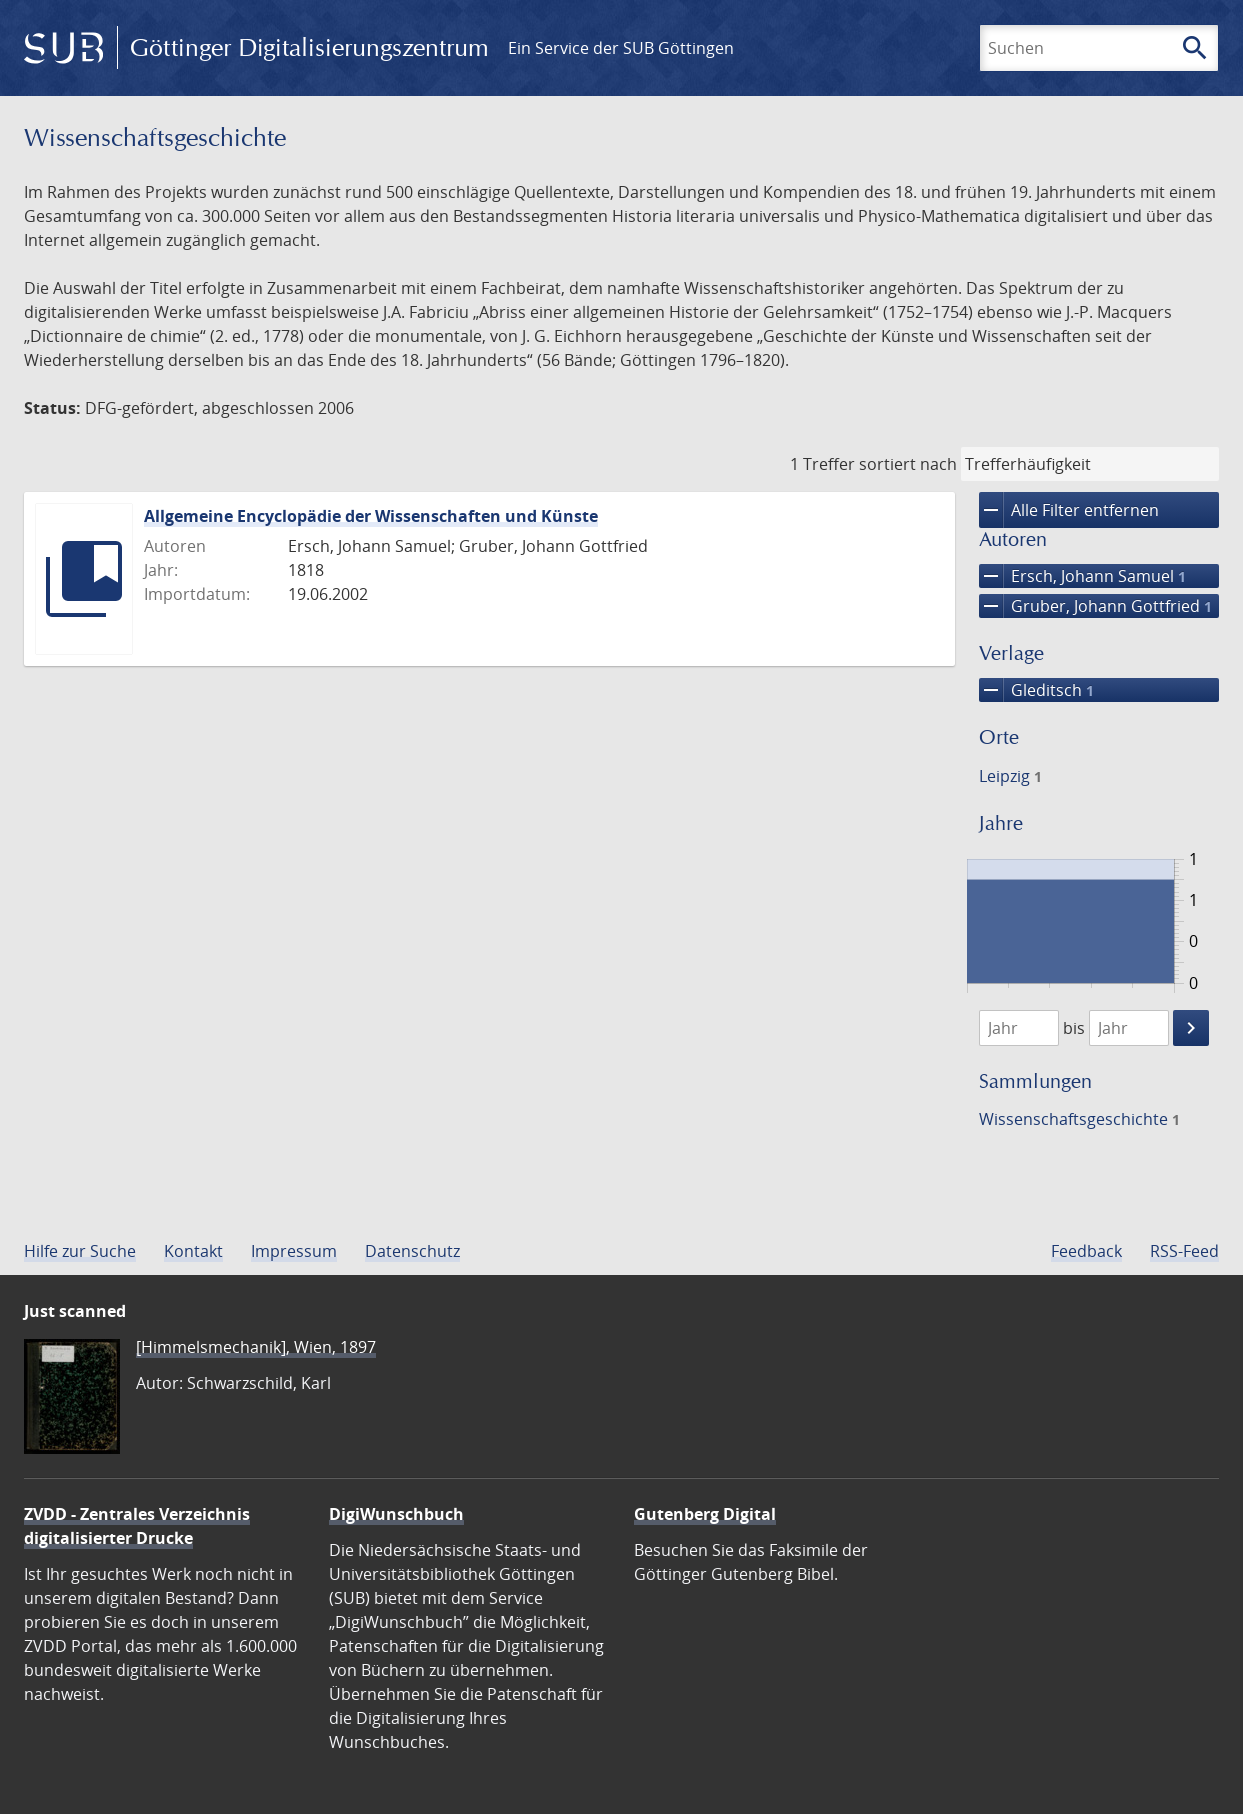 The image size is (1243, 1814). I want to click on Hilfe zur Suche, so click(80, 1251).